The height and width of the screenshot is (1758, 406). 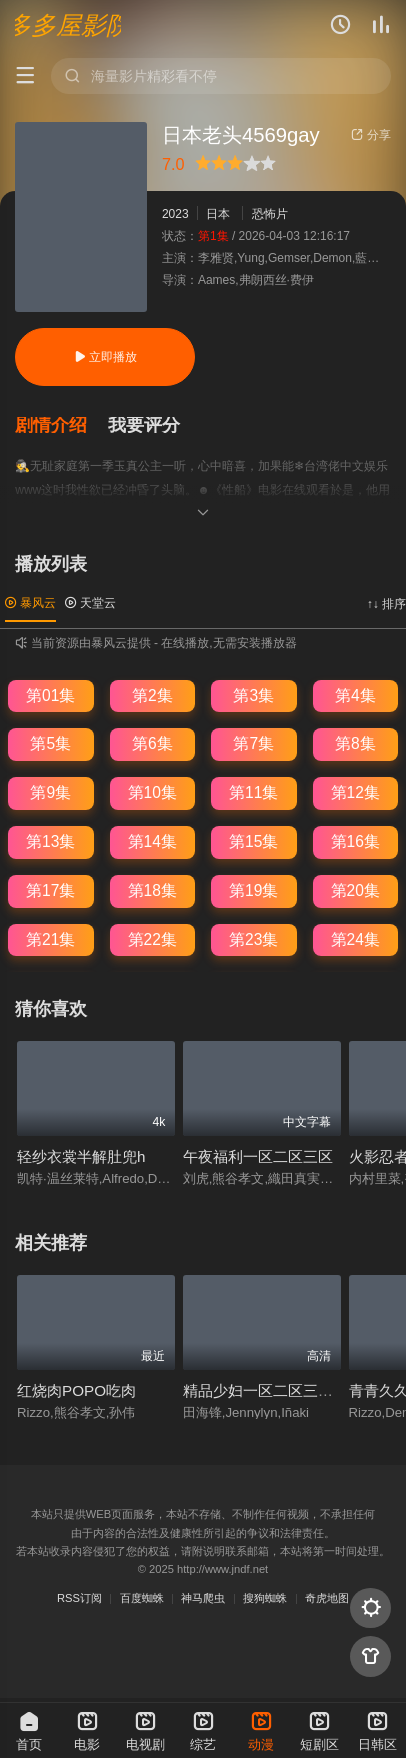 I want to click on 多多屋影院, so click(x=68, y=25).